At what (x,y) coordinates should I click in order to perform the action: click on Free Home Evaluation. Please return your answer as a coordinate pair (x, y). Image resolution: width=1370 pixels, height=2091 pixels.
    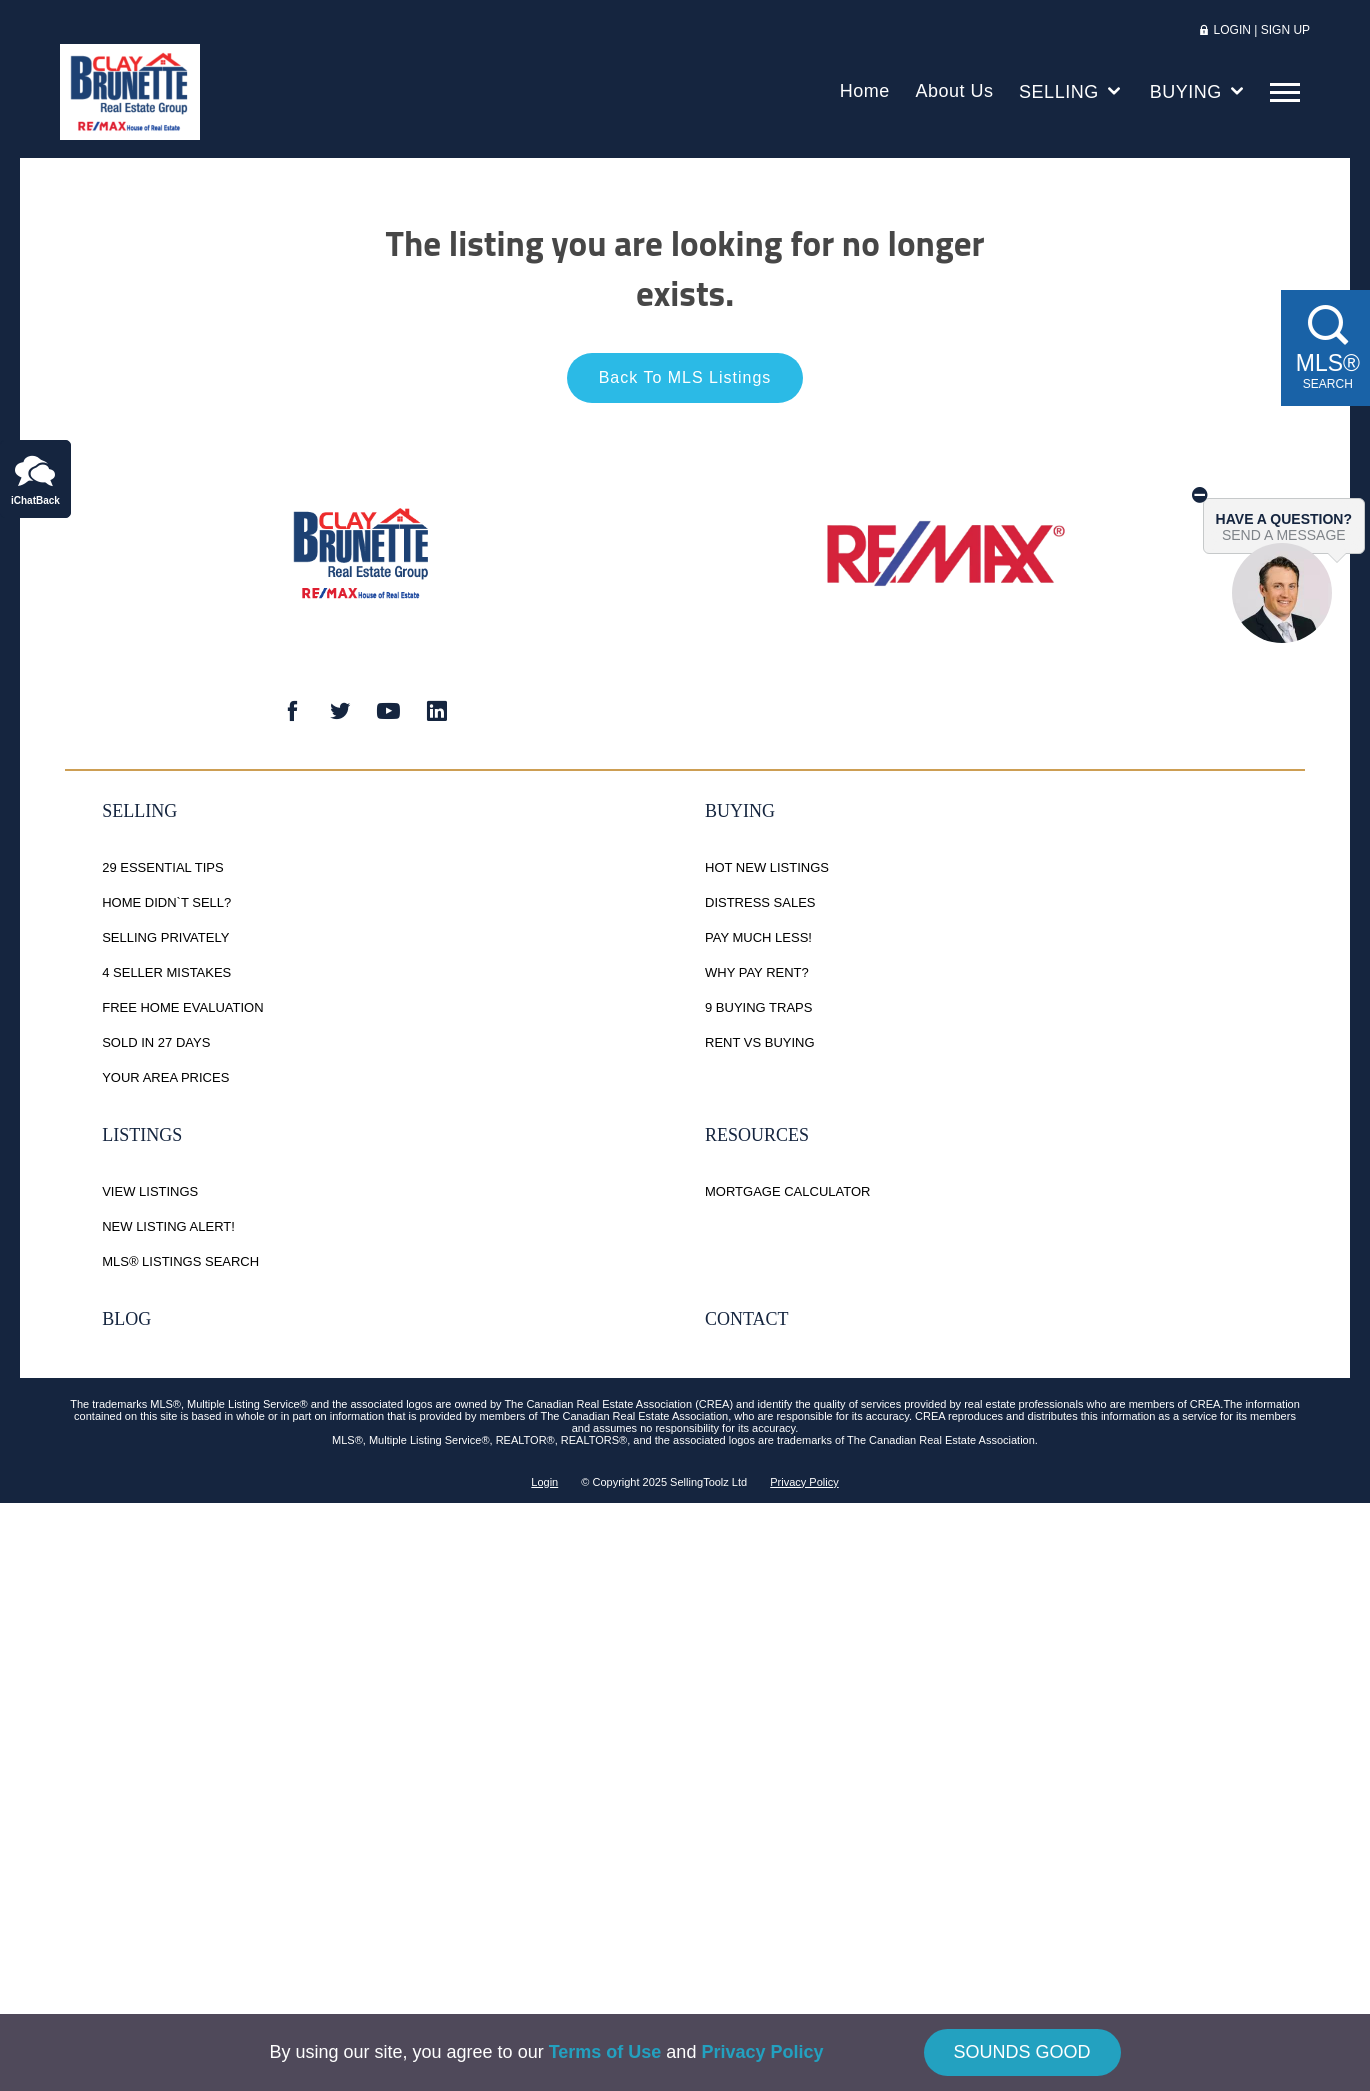
    Looking at the image, I should click on (182, 1011).